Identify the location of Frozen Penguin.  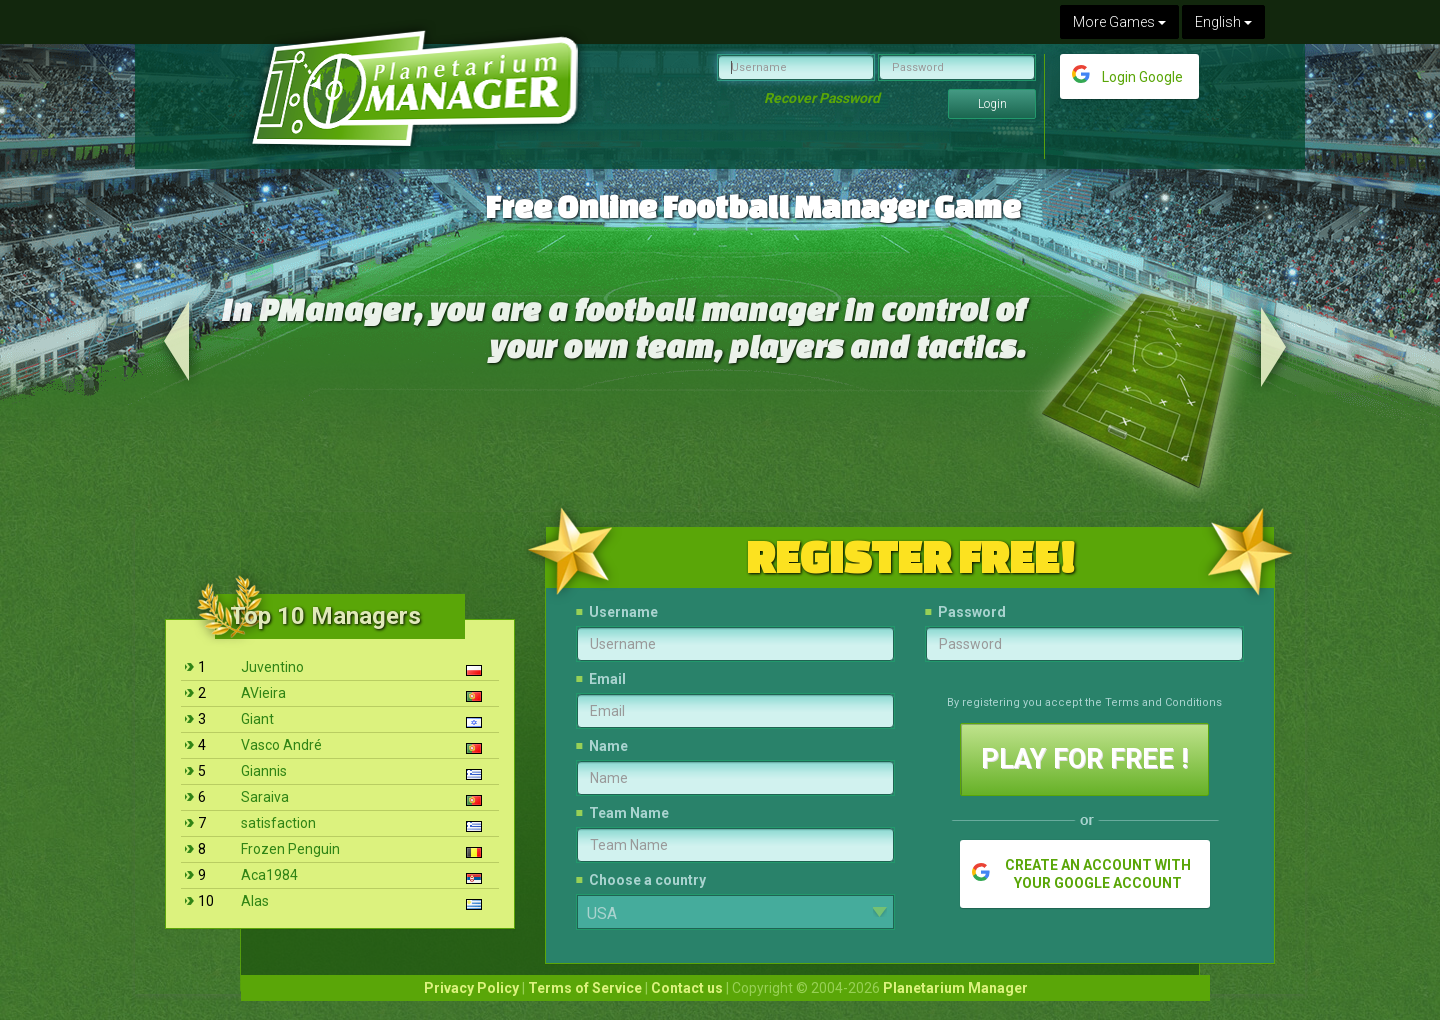
(290, 849).